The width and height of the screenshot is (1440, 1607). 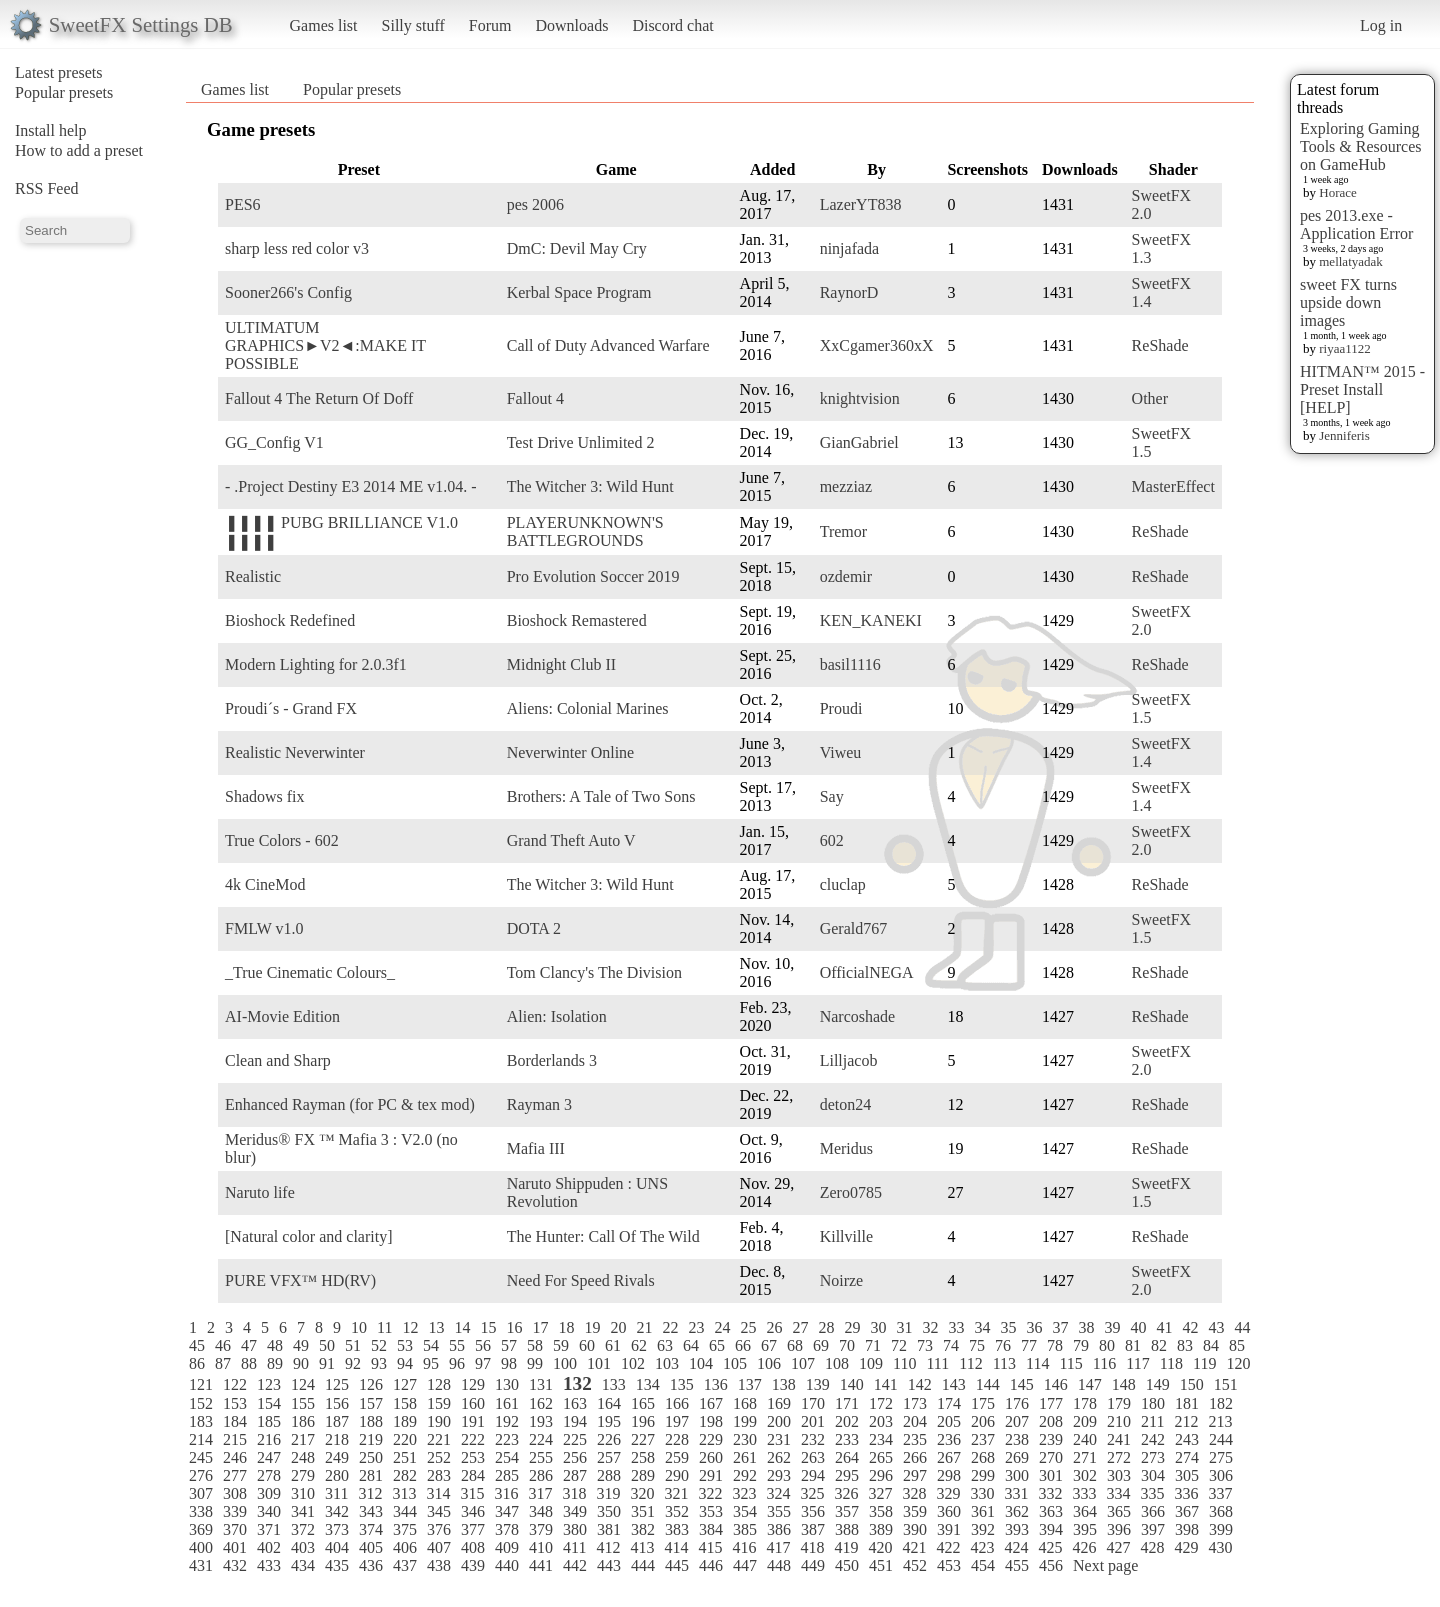 I want to click on 180, so click(x=1153, y=1403).